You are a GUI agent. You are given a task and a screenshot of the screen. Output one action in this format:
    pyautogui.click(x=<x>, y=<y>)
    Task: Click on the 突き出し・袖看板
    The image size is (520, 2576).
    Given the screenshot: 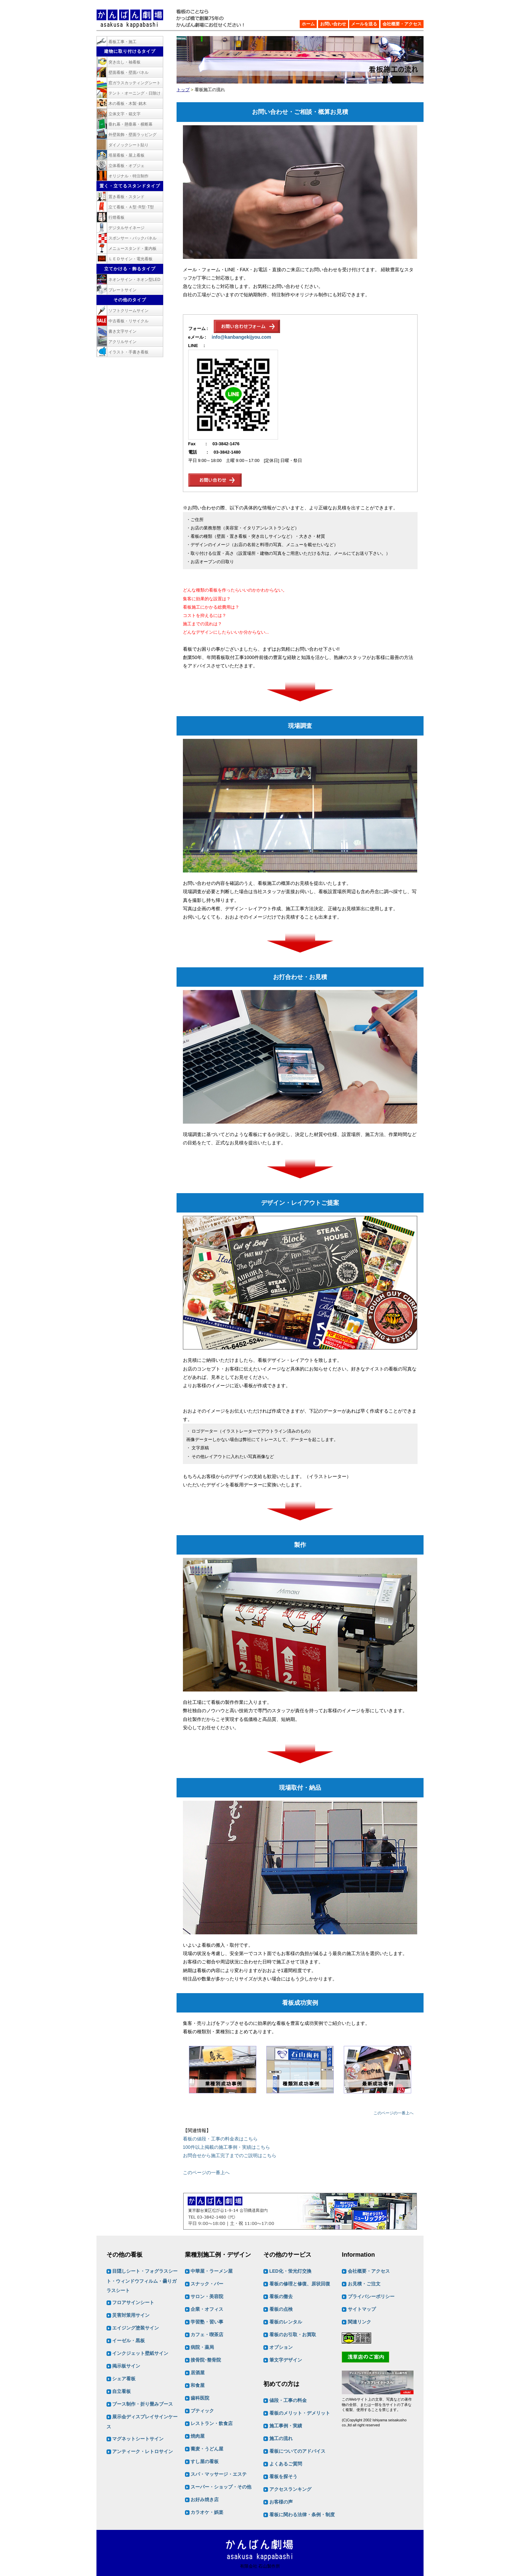 What is the action you would take?
    pyautogui.click(x=124, y=62)
    